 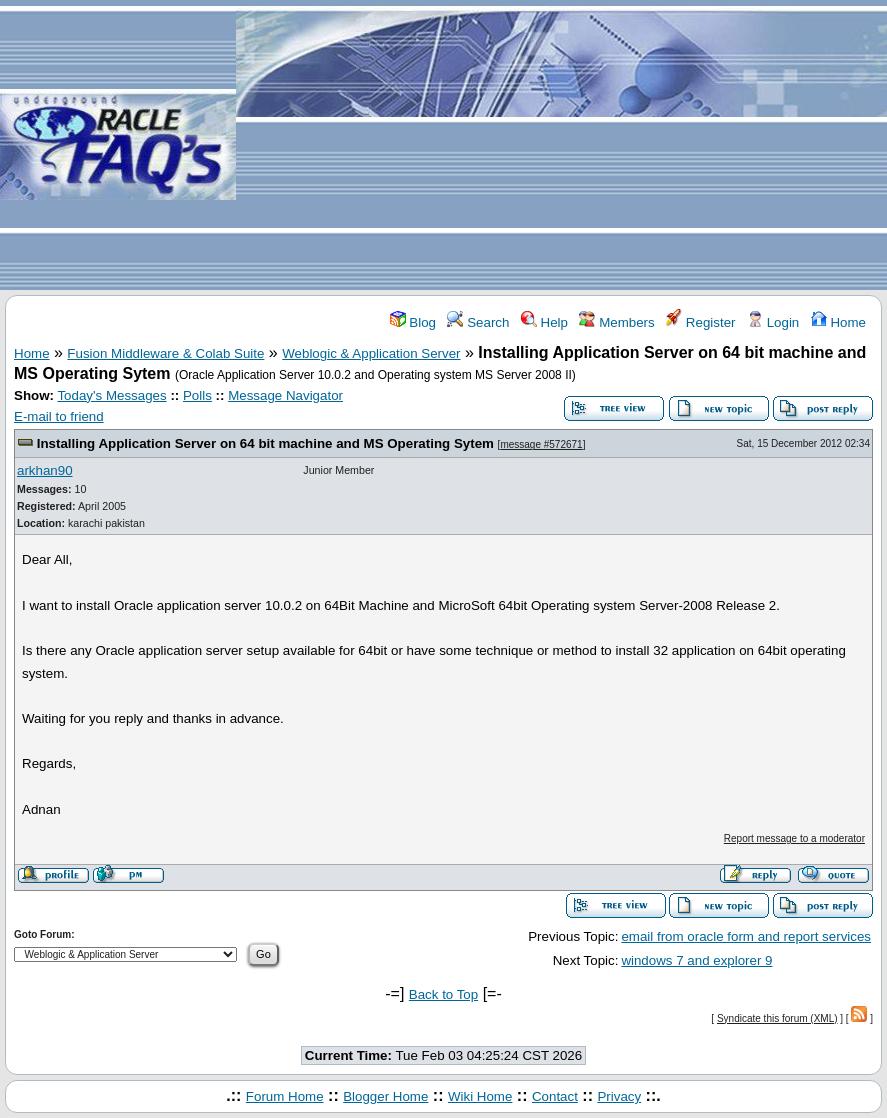 I want to click on Report message to a moderator, so click(x=794, y=838).